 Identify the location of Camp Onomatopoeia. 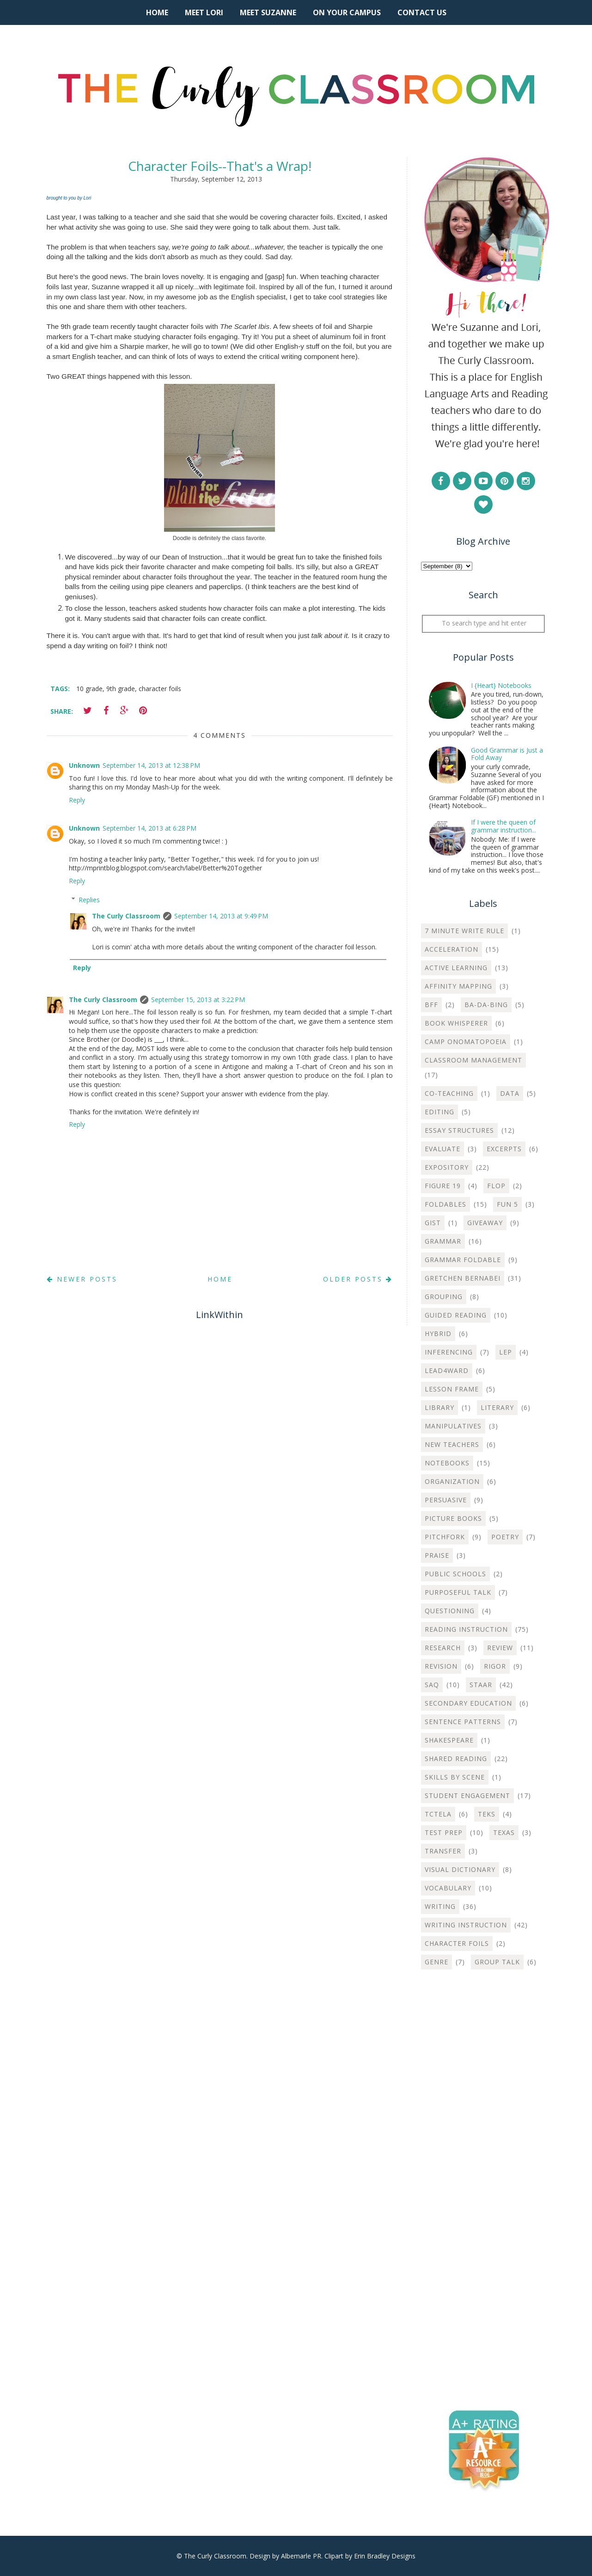
(466, 1041).